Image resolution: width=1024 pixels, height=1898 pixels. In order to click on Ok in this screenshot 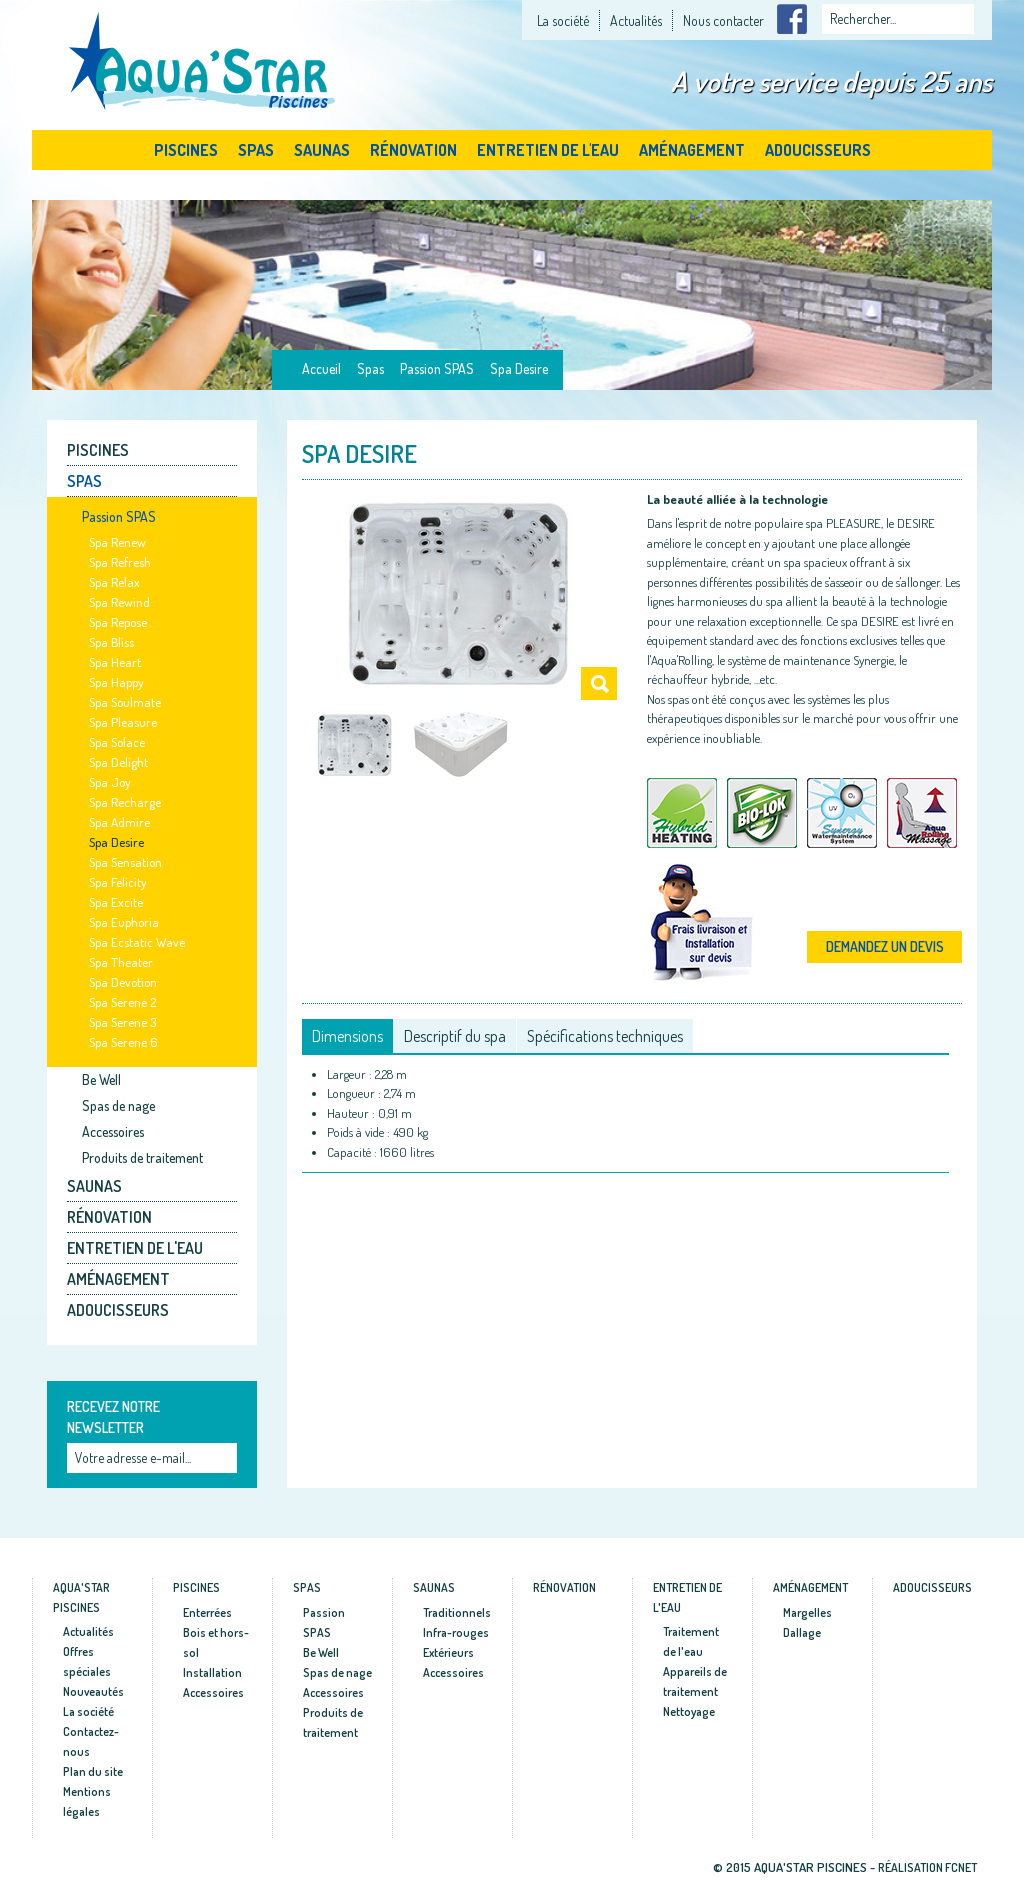, I will do `click(224, 1460)`.